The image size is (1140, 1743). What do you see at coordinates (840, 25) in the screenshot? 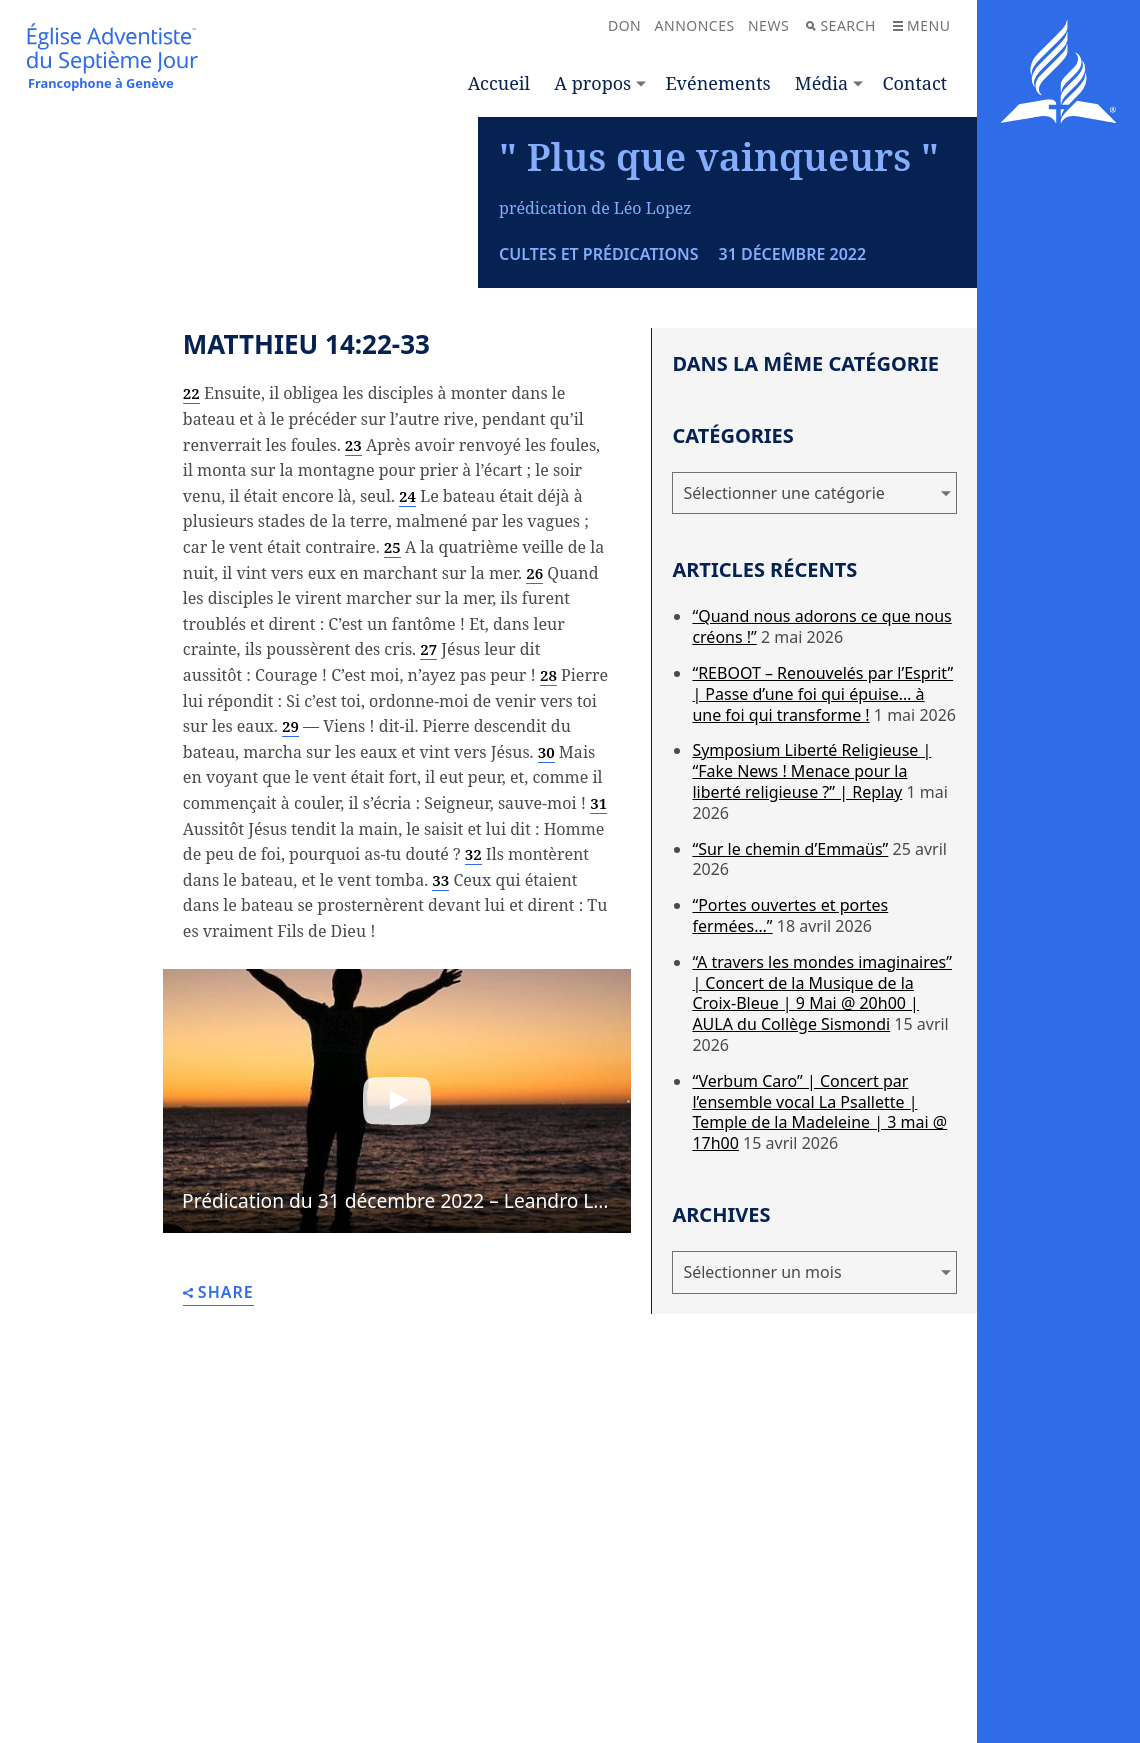
I see `Search` at bounding box center [840, 25].